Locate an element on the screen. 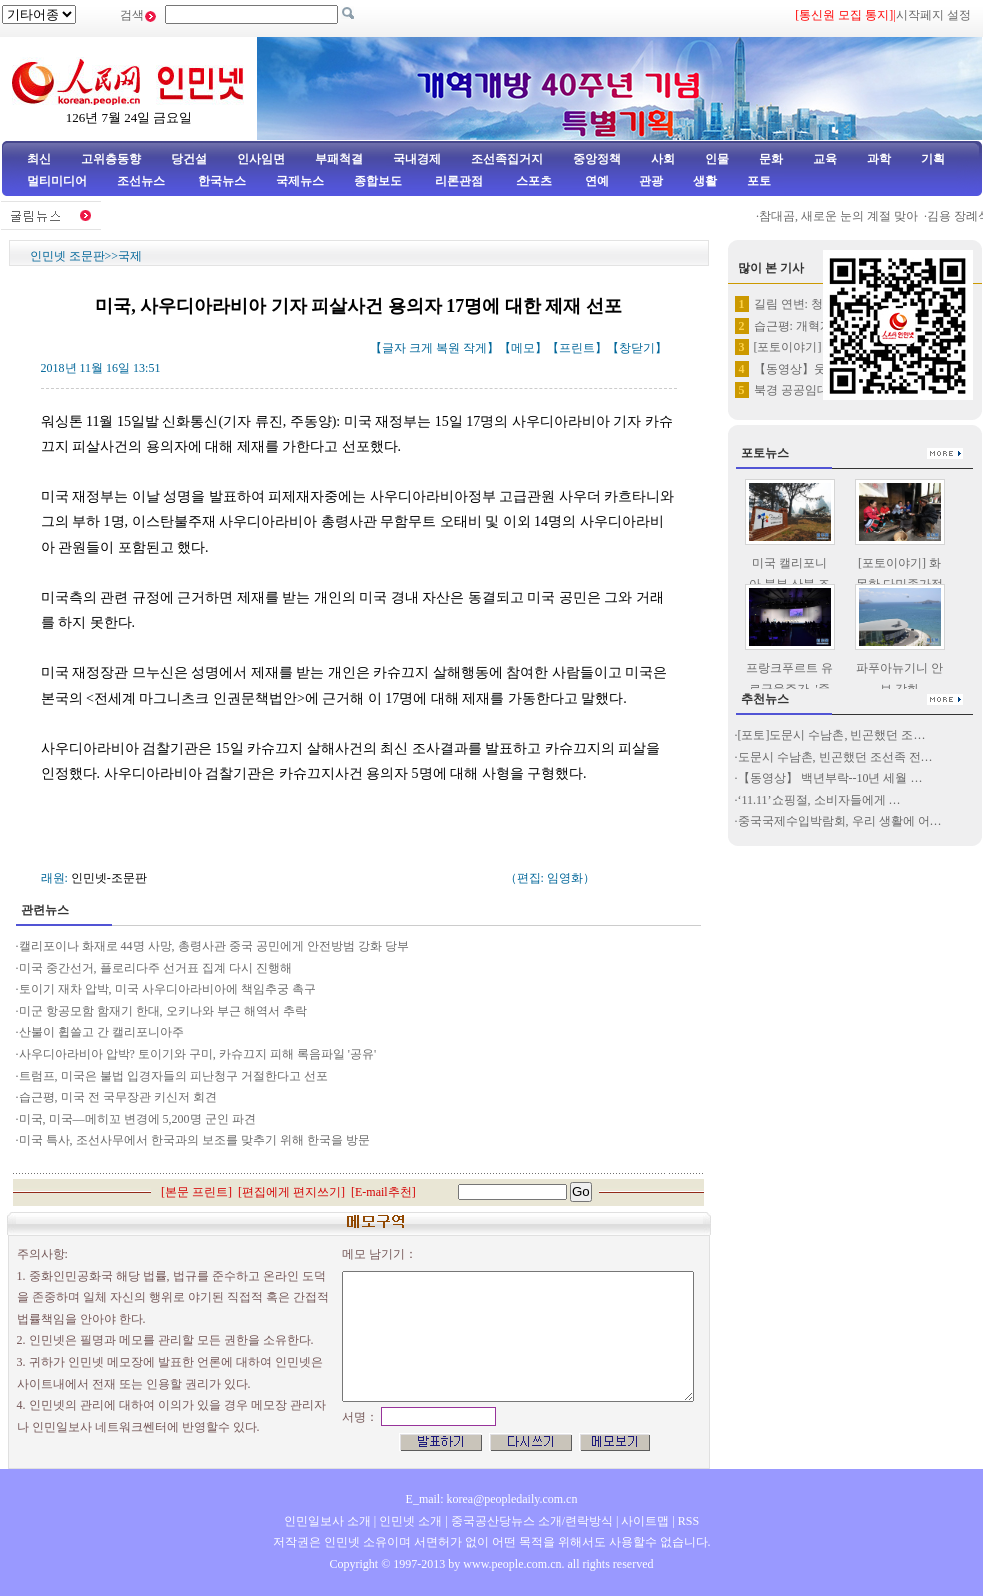 The width and height of the screenshot is (983, 1596). 인사임면 is located at coordinates (261, 159).